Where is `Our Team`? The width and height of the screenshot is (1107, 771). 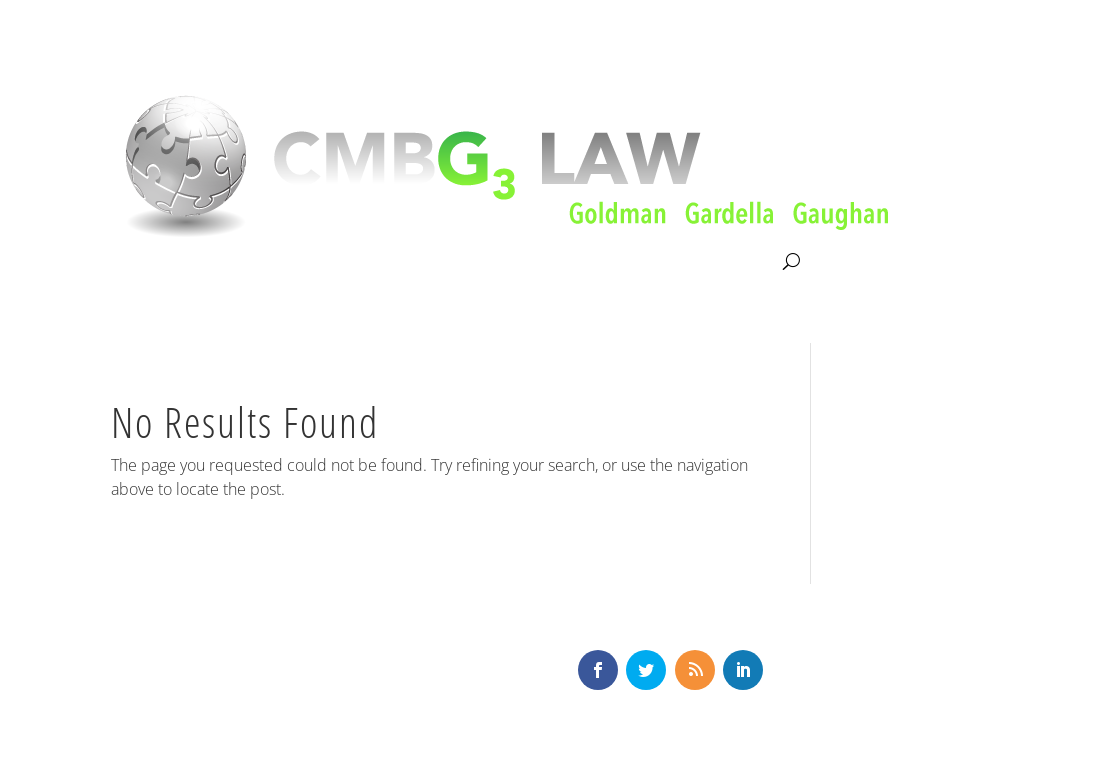 Our Team is located at coordinates (466, 262).